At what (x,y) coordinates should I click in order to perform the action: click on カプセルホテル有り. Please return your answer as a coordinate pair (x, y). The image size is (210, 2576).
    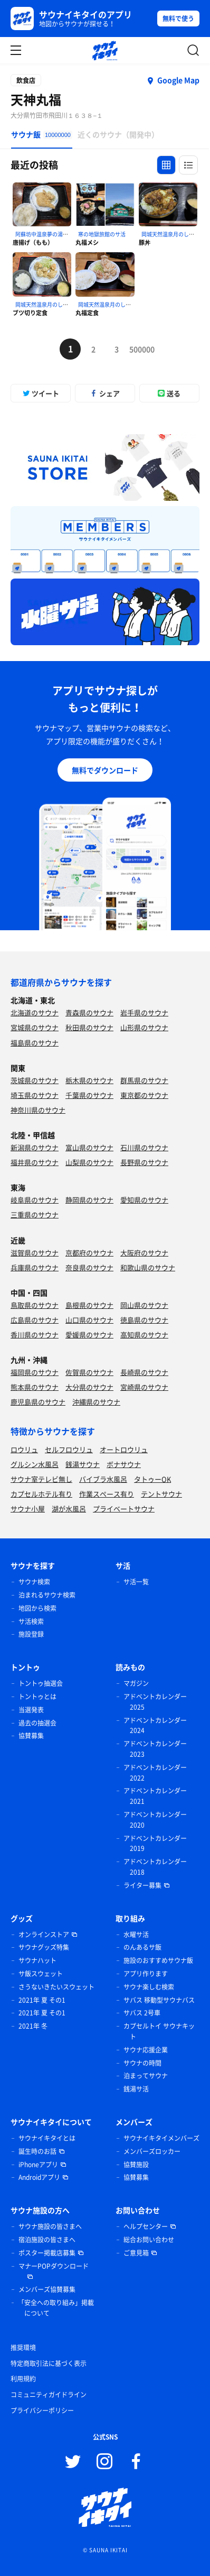
    Looking at the image, I should click on (41, 1494).